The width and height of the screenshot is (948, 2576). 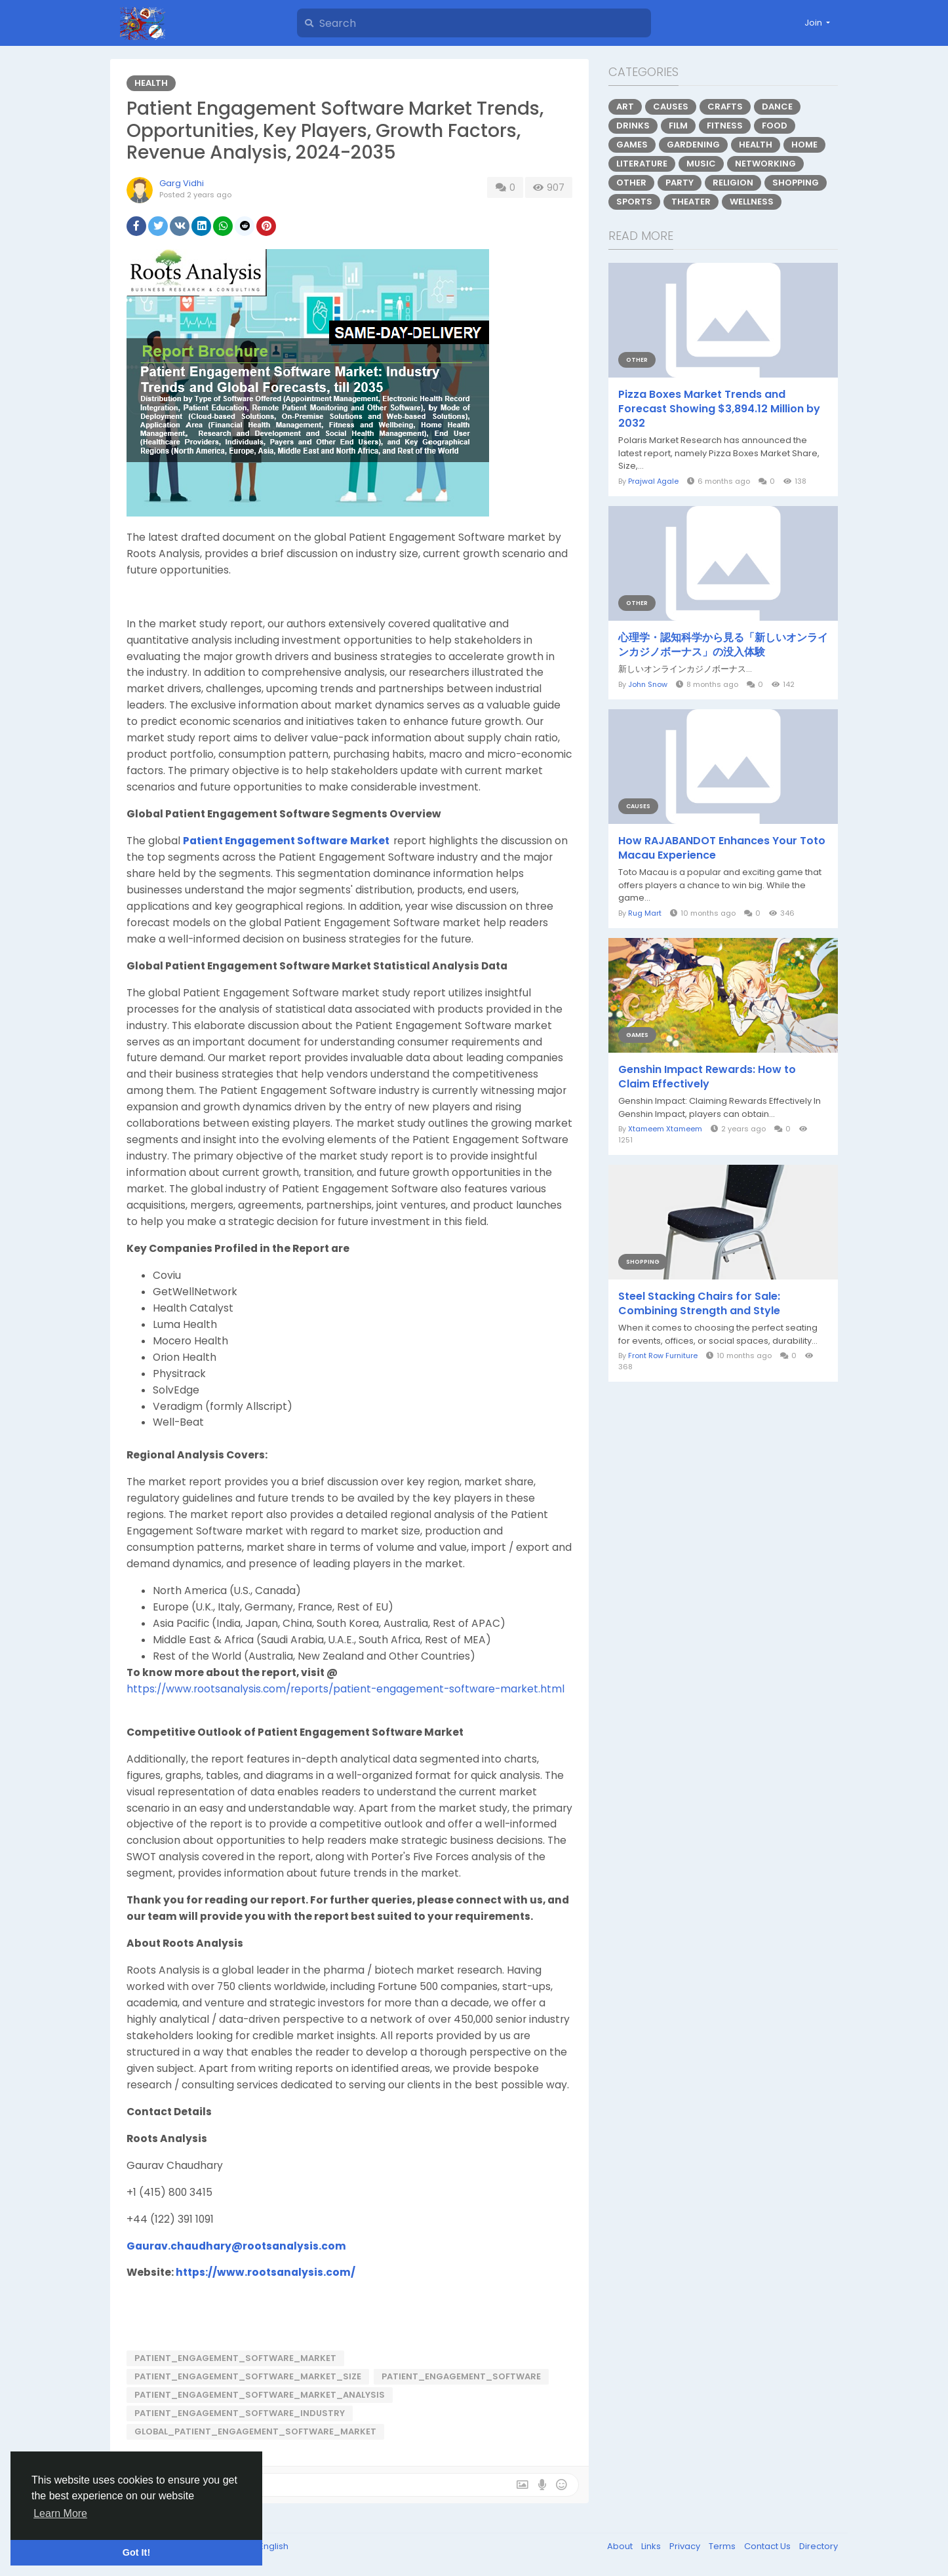 What do you see at coordinates (818, 2546) in the screenshot?
I see `Directory` at bounding box center [818, 2546].